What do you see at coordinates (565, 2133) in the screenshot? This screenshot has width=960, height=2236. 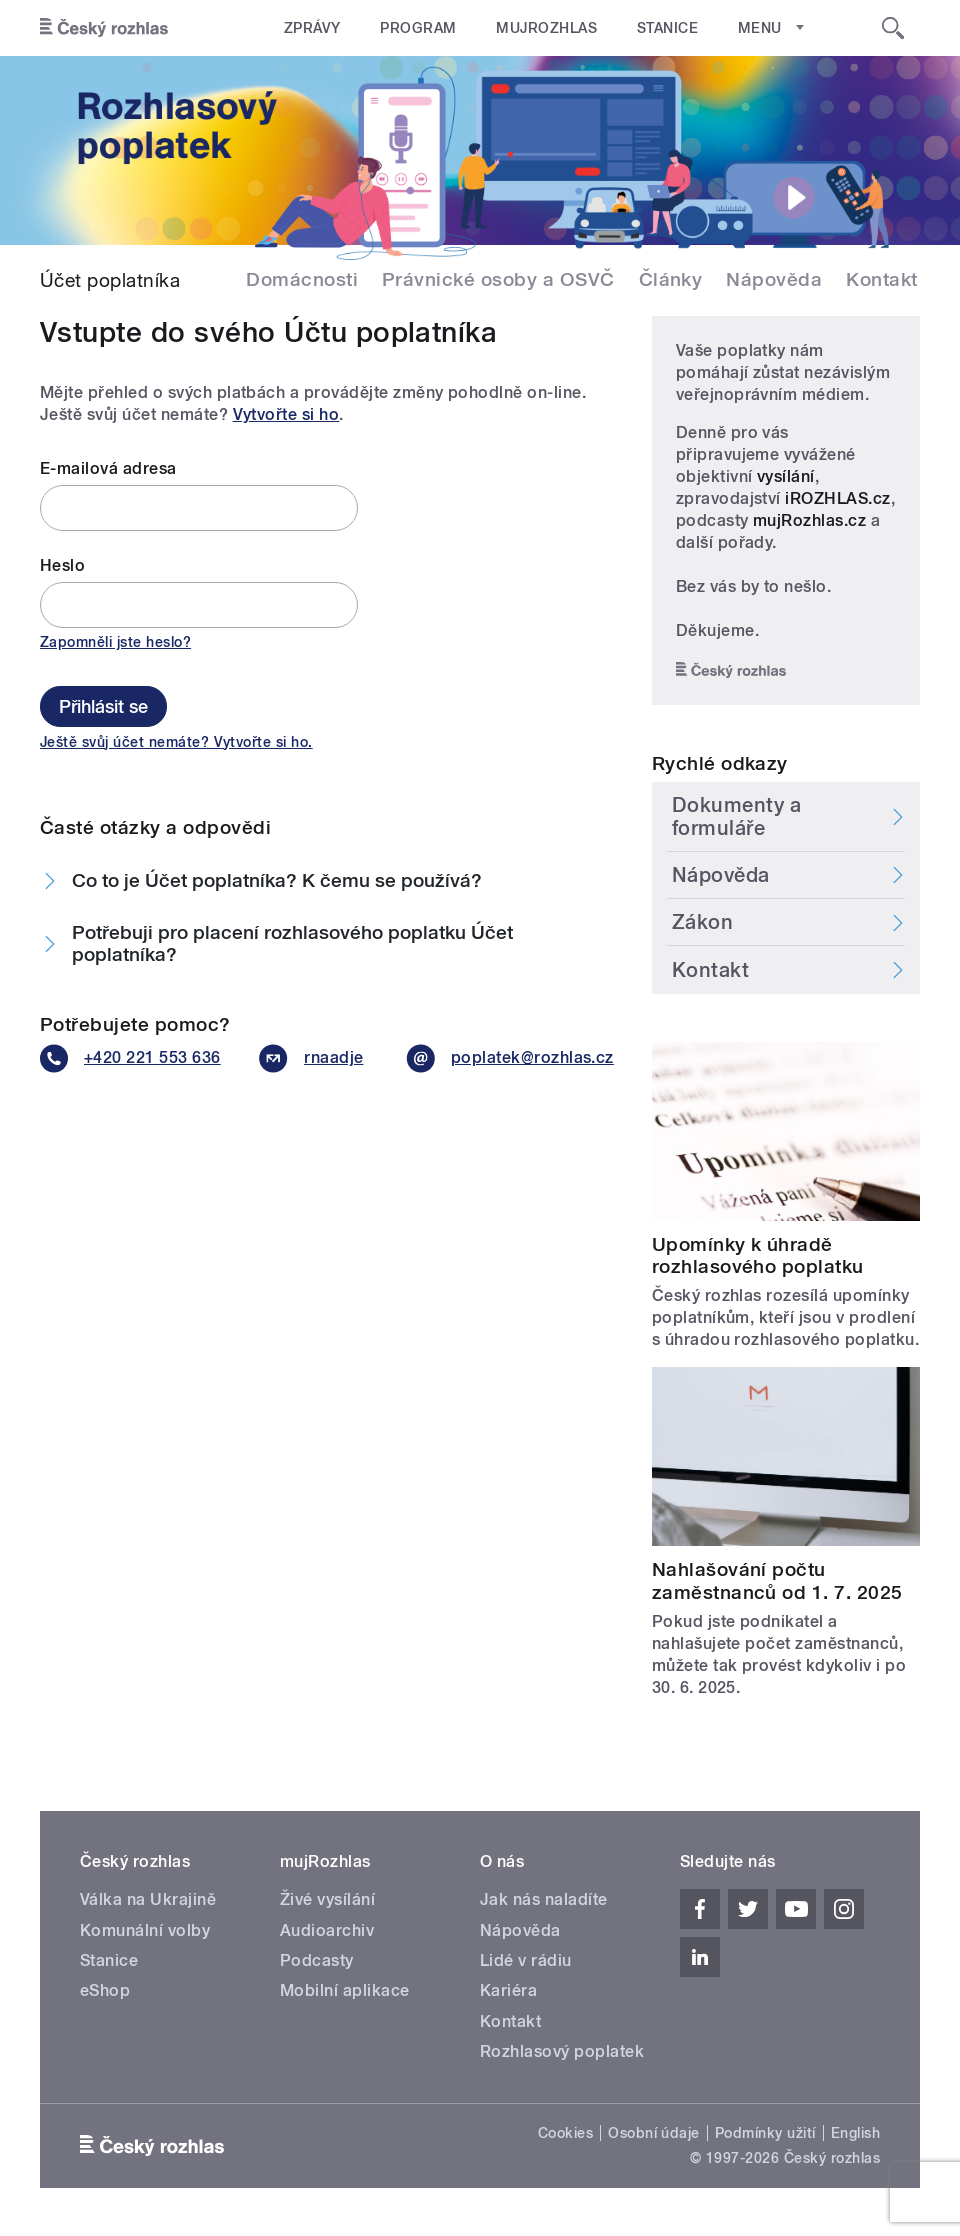 I see `Cookies` at bounding box center [565, 2133].